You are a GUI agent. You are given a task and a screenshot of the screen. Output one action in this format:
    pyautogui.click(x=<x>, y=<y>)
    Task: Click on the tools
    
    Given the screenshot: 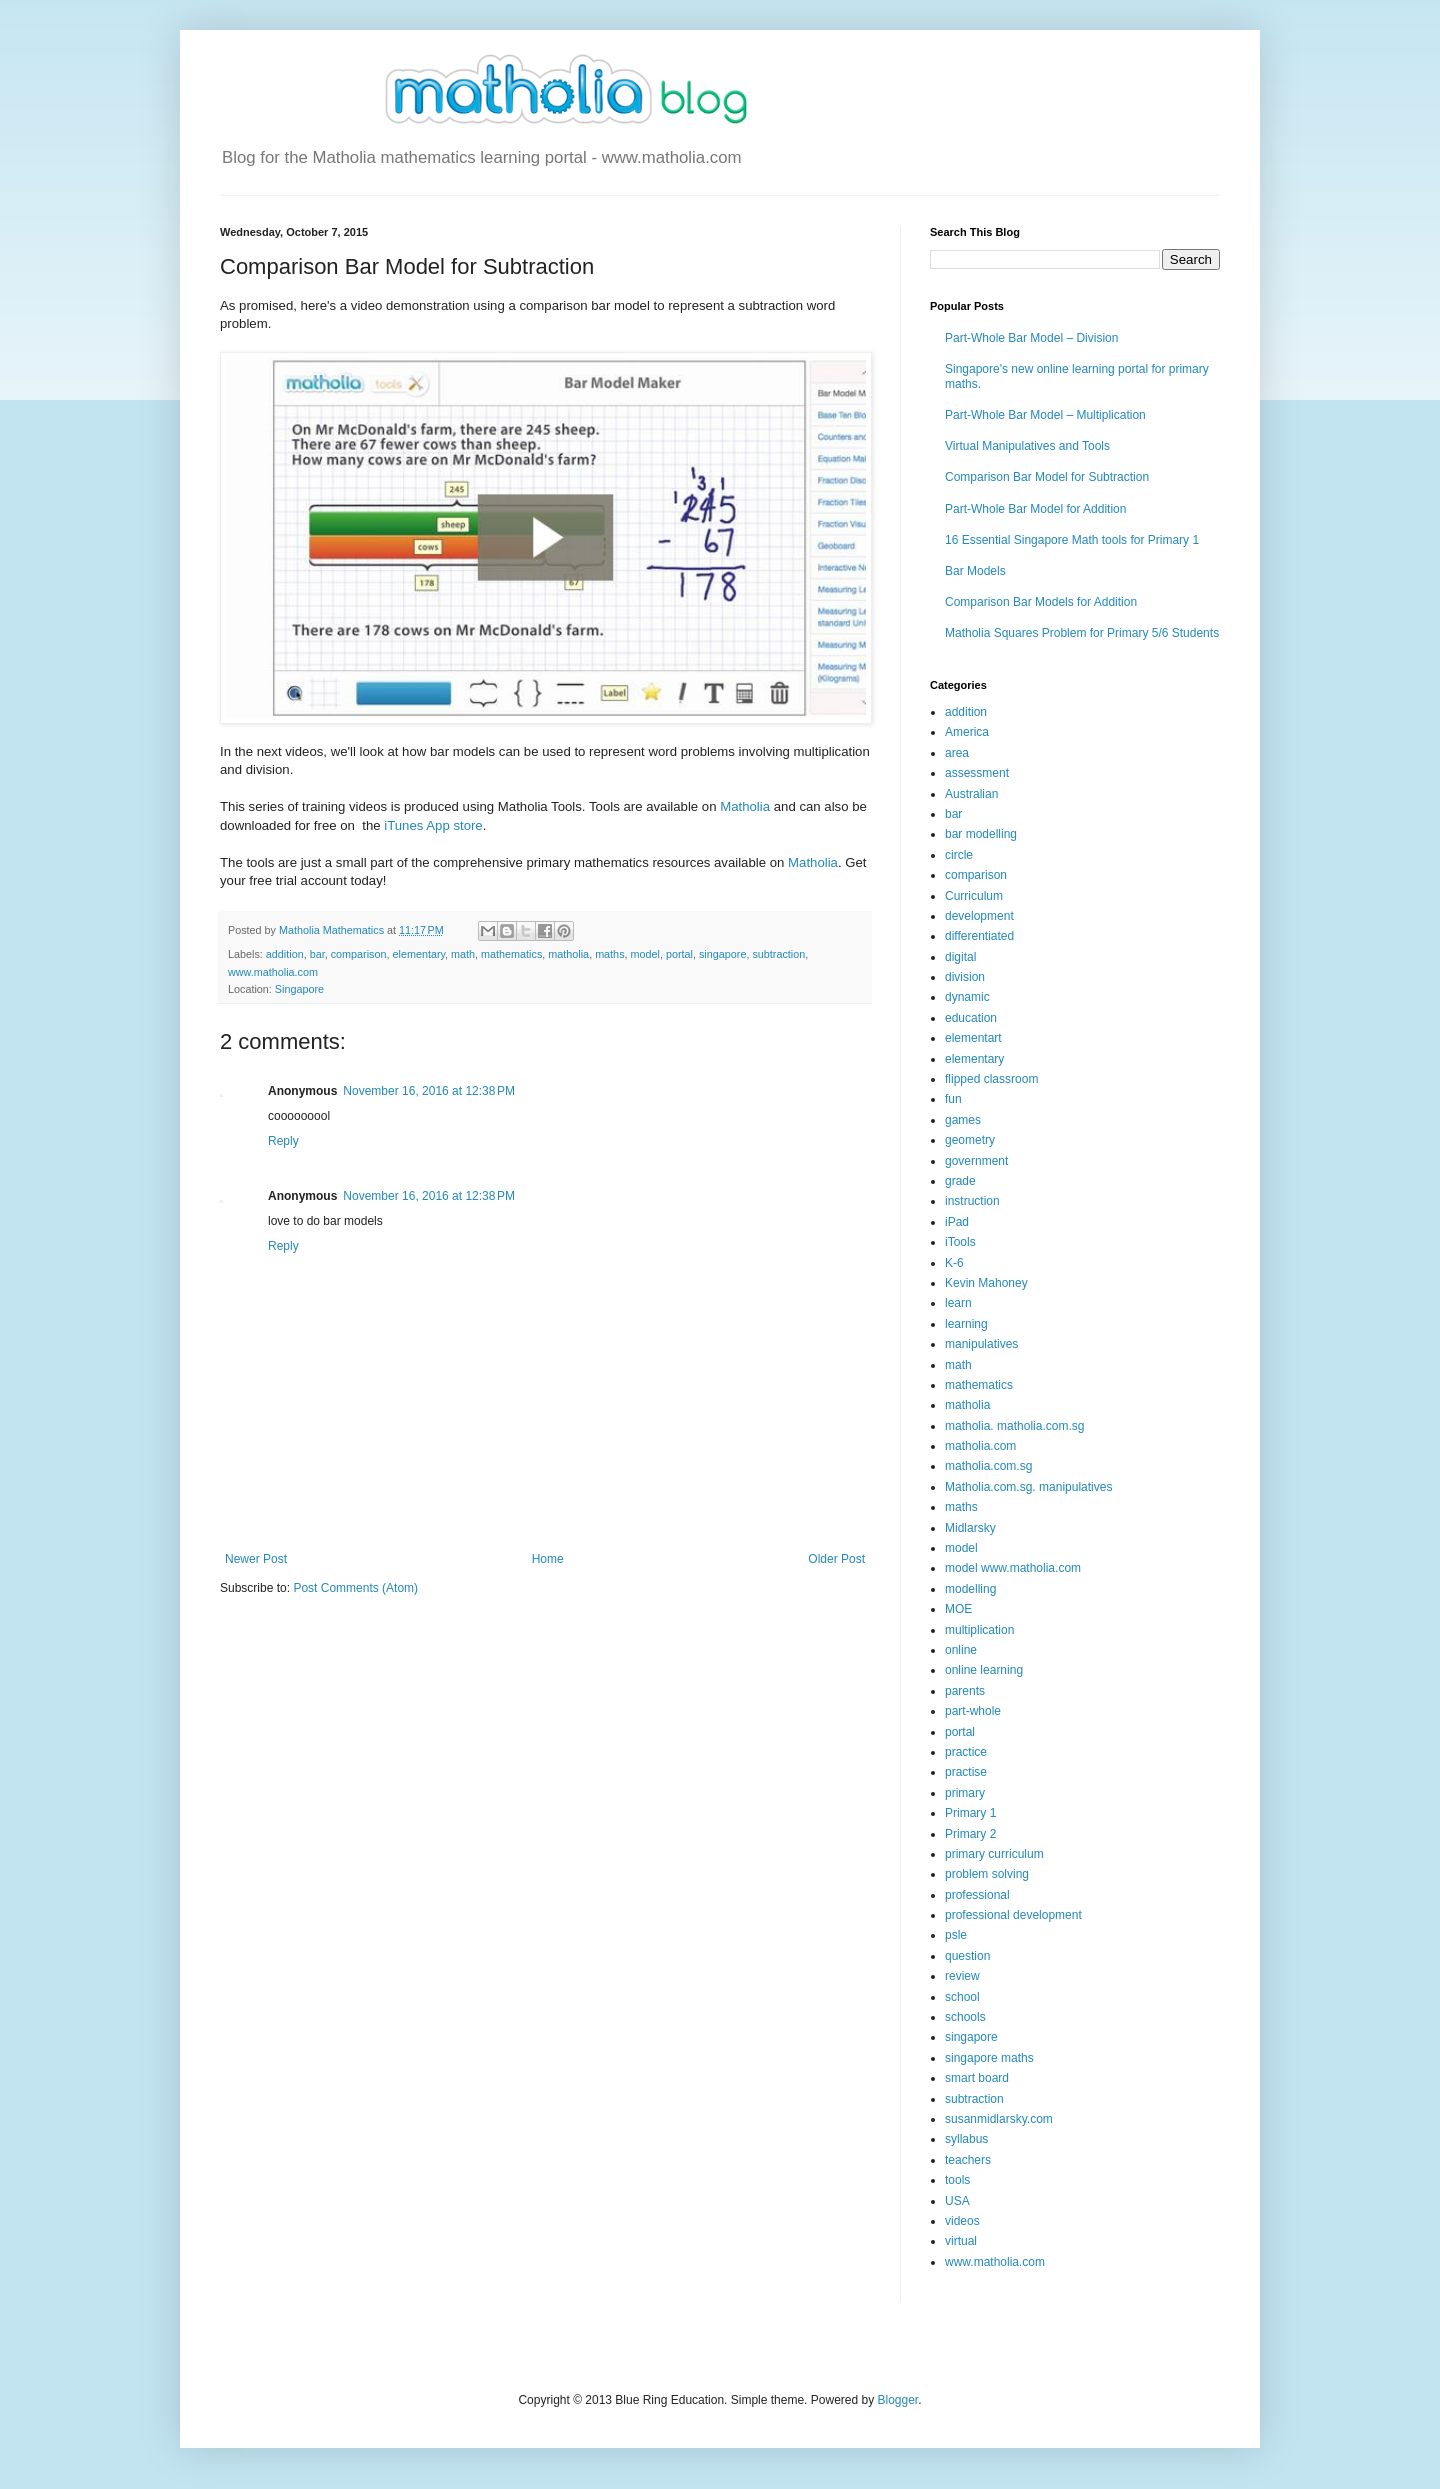 What is the action you would take?
    pyautogui.click(x=957, y=2180)
    